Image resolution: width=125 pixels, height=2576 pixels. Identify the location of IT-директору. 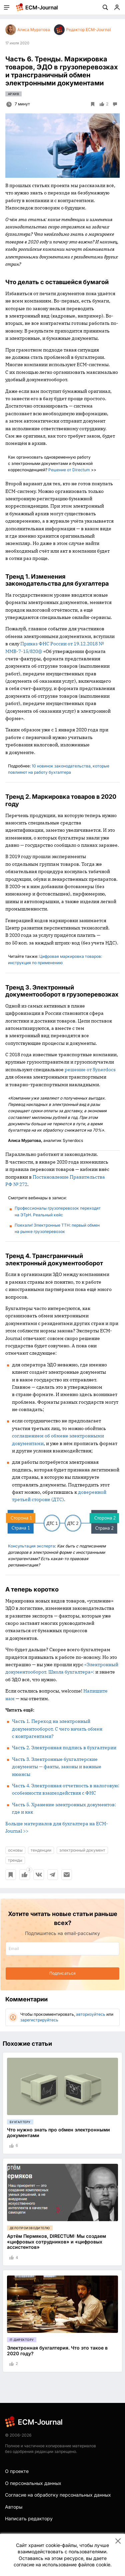
(22, 2340).